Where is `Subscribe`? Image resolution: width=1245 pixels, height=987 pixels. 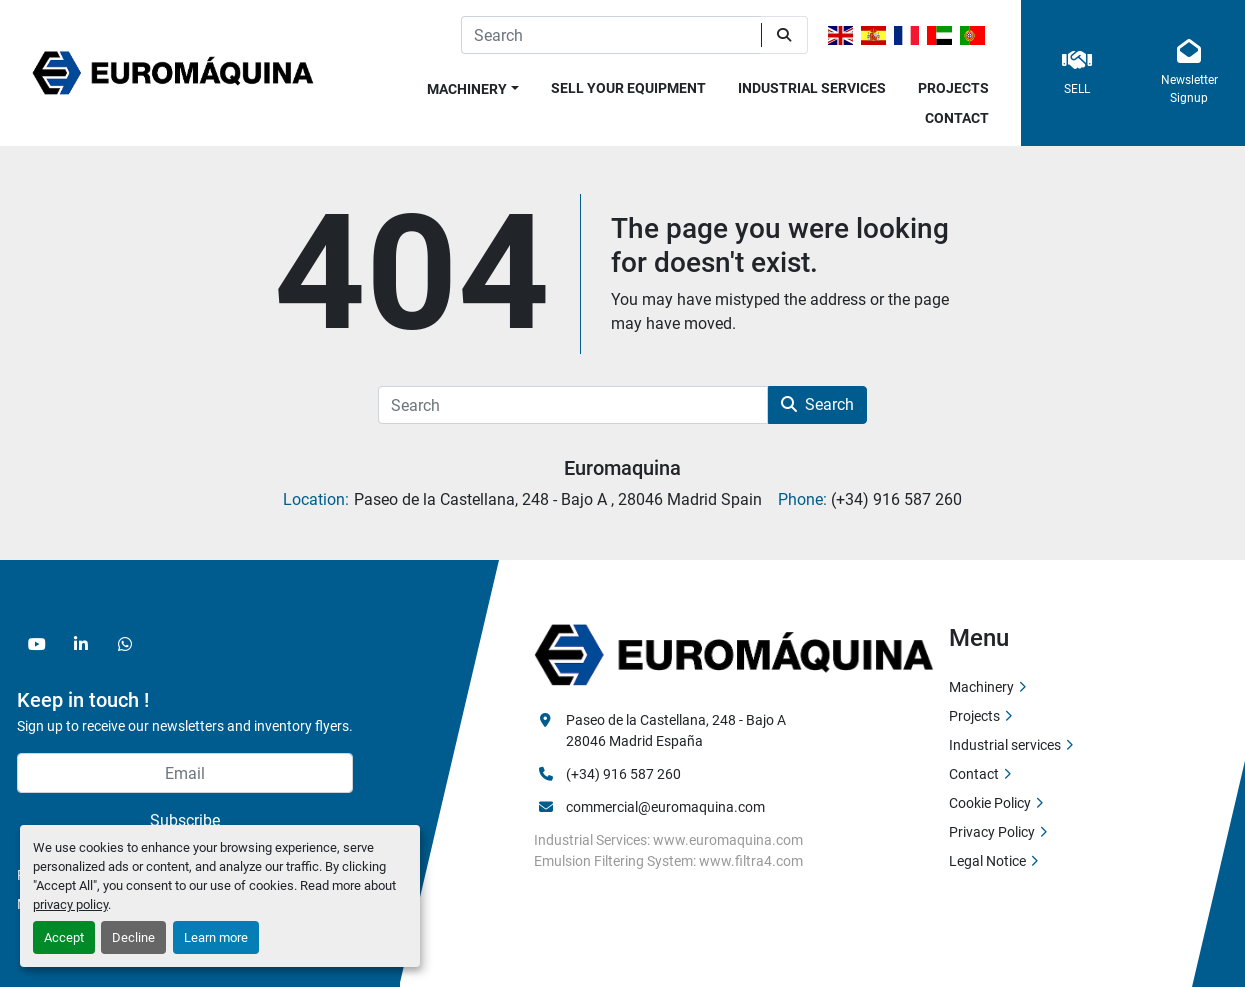
Subscribe is located at coordinates (185, 820).